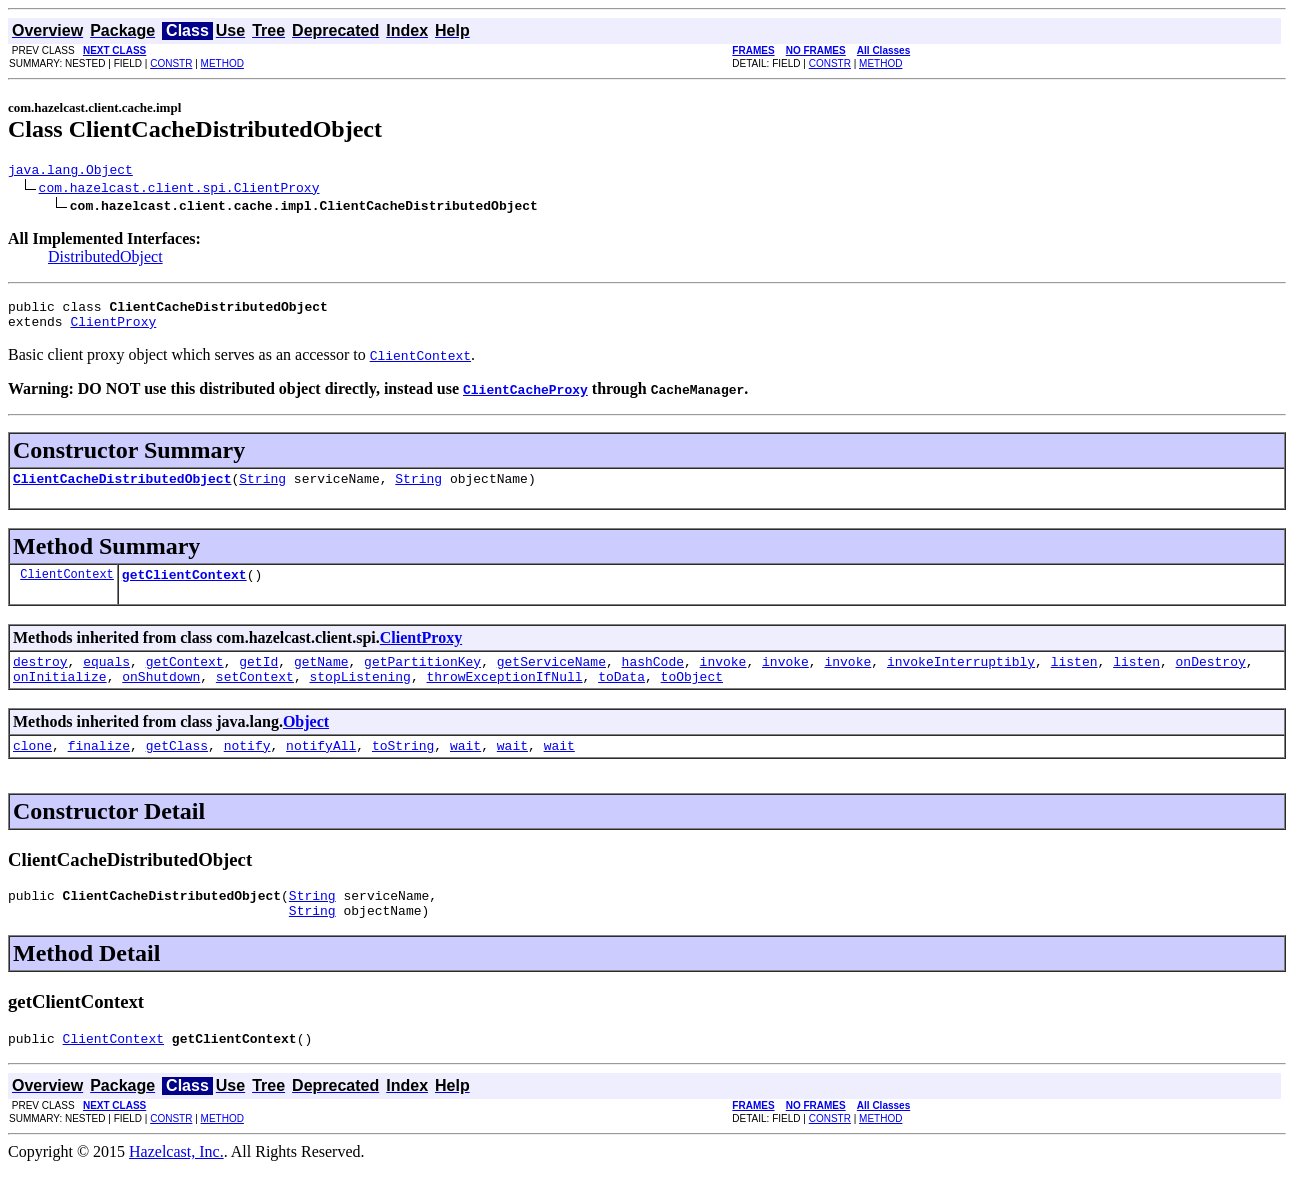  Describe the element at coordinates (504, 697) in the screenshot. I see `throwExceptionIfNull` at that location.